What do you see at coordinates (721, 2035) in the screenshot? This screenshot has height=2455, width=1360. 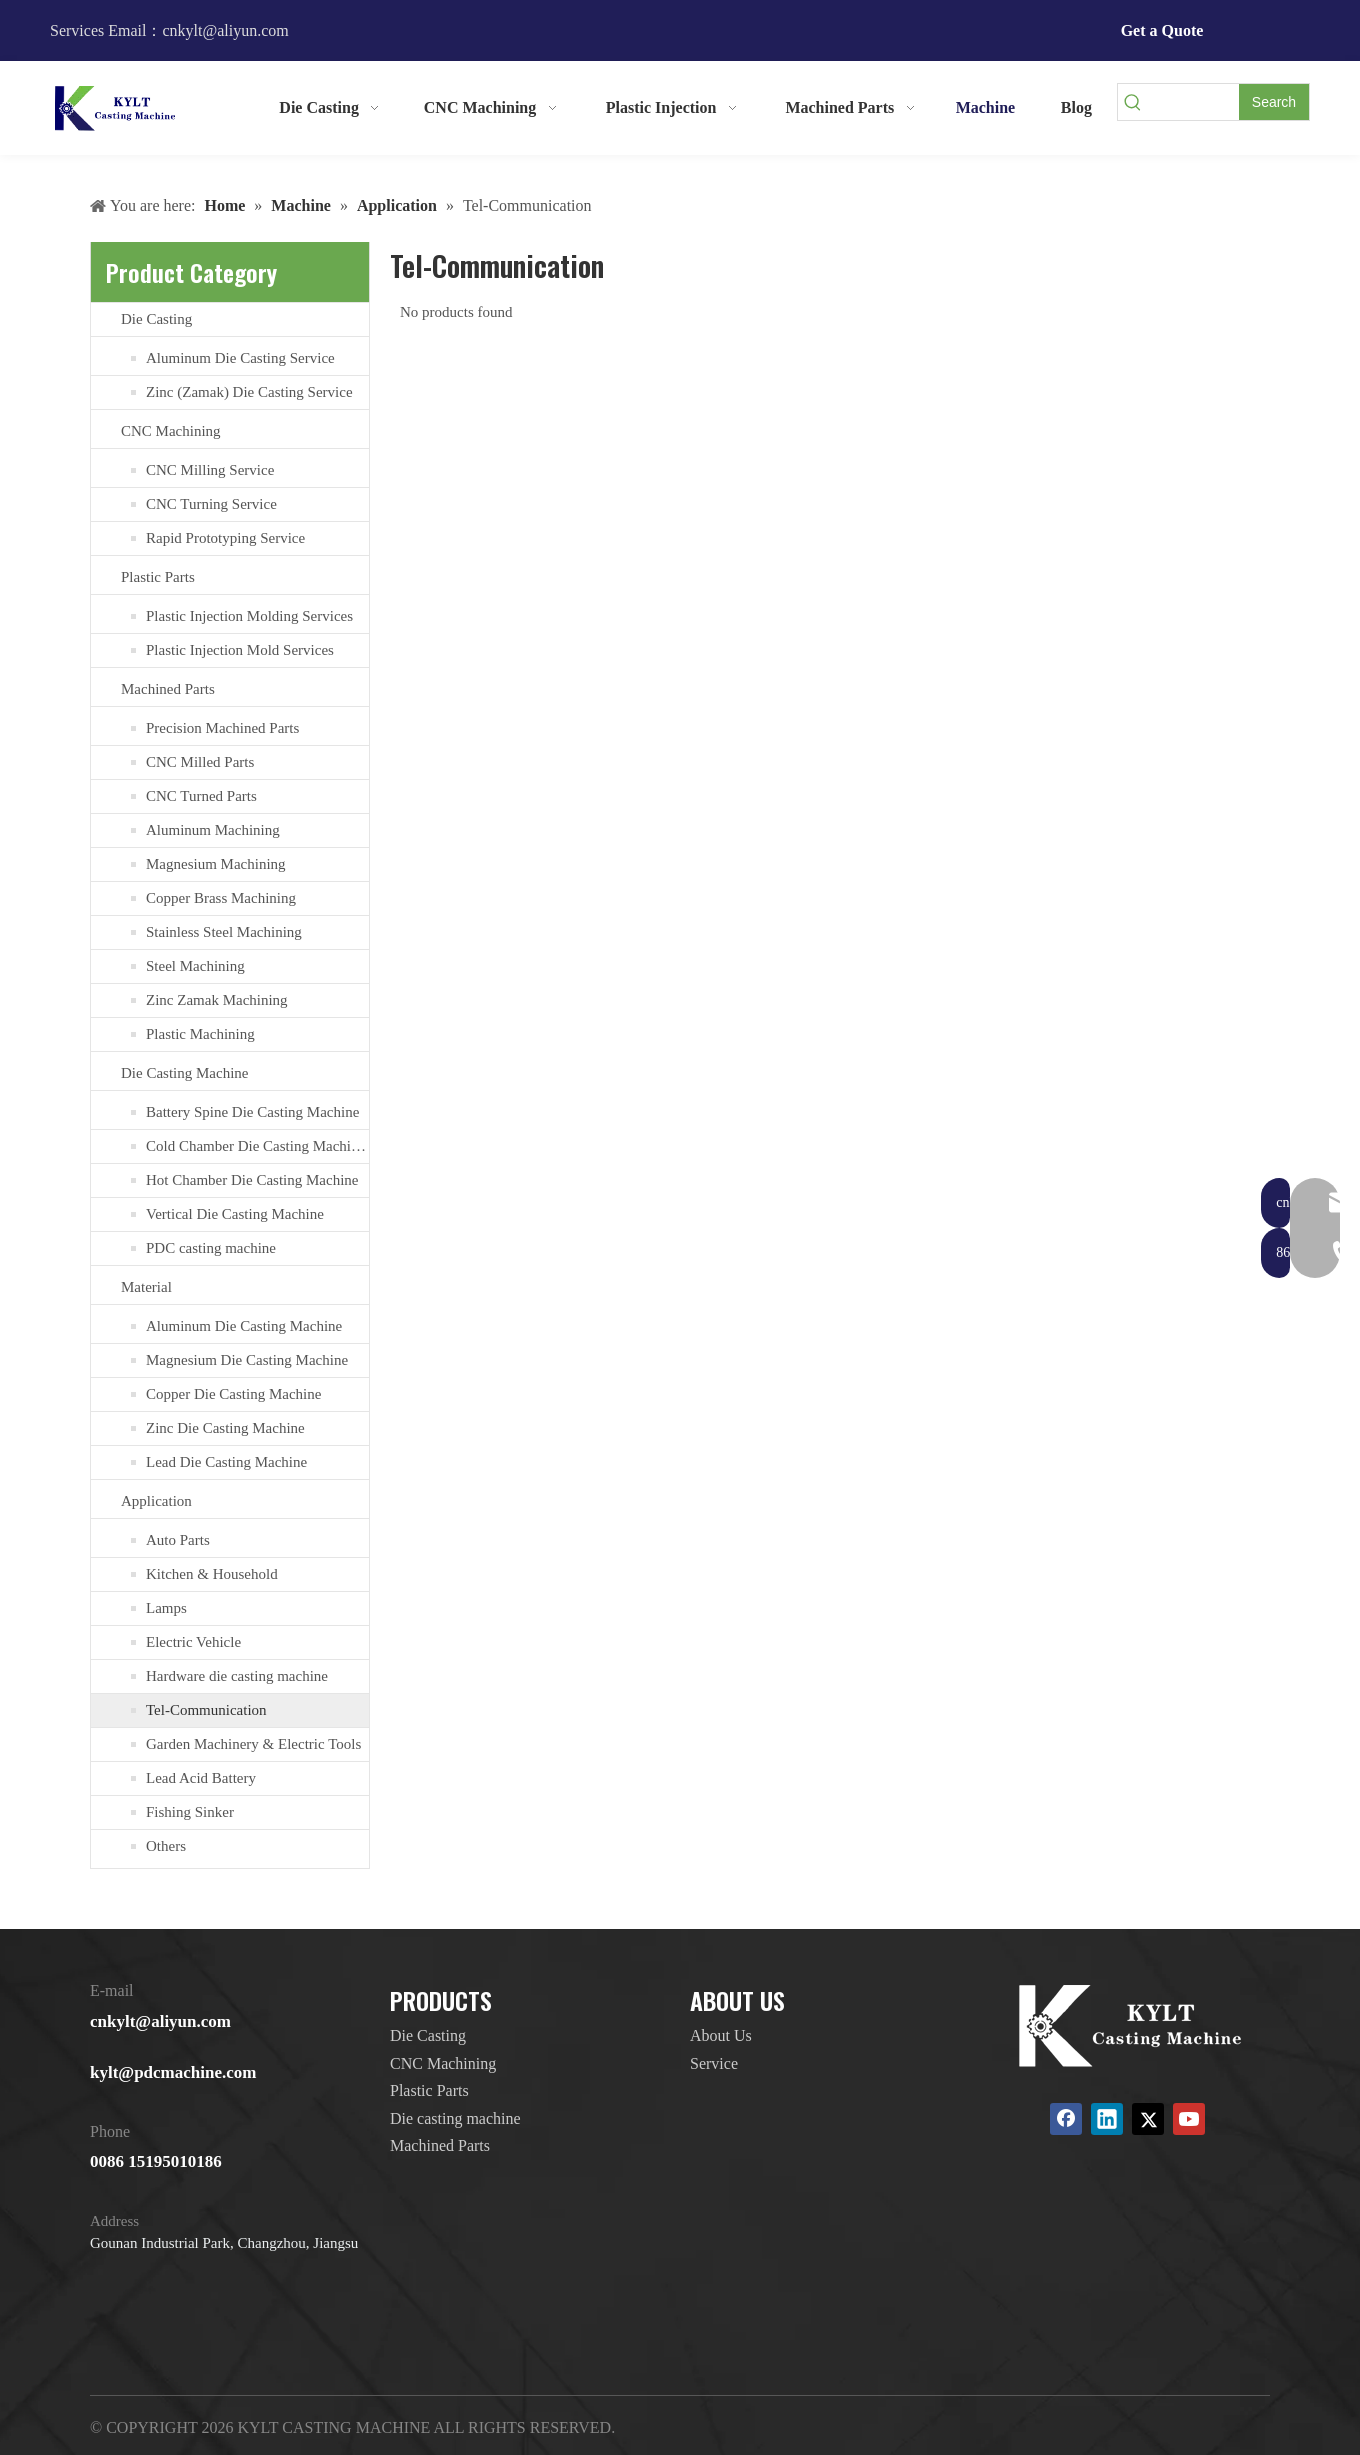 I see `About Us` at bounding box center [721, 2035].